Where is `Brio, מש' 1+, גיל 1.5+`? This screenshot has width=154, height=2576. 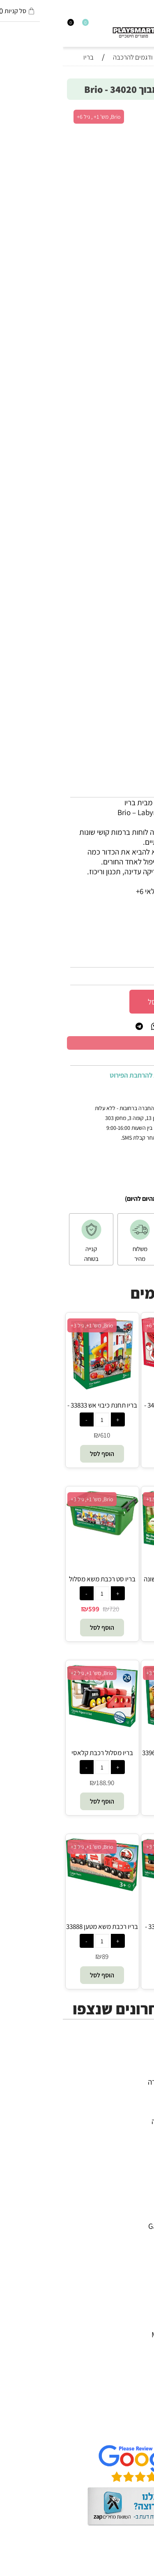
Brio, מש' 1+, גיל 1.5+ is located at coordinates (106, 1499).